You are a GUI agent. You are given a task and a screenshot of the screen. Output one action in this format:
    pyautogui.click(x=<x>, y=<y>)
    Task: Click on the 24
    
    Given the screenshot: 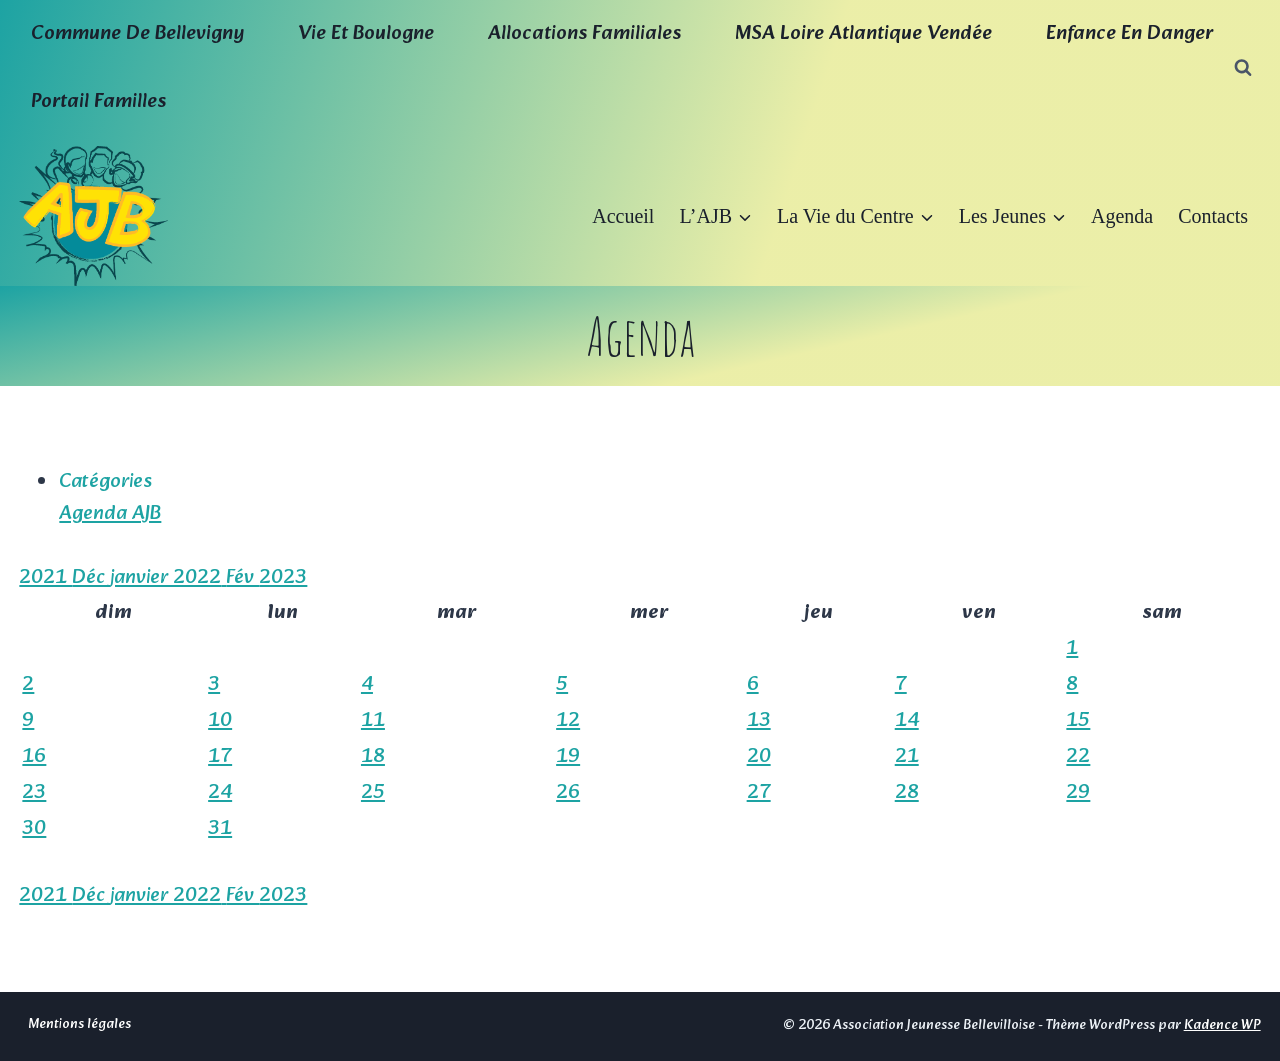 What is the action you would take?
    pyautogui.click(x=220, y=793)
    